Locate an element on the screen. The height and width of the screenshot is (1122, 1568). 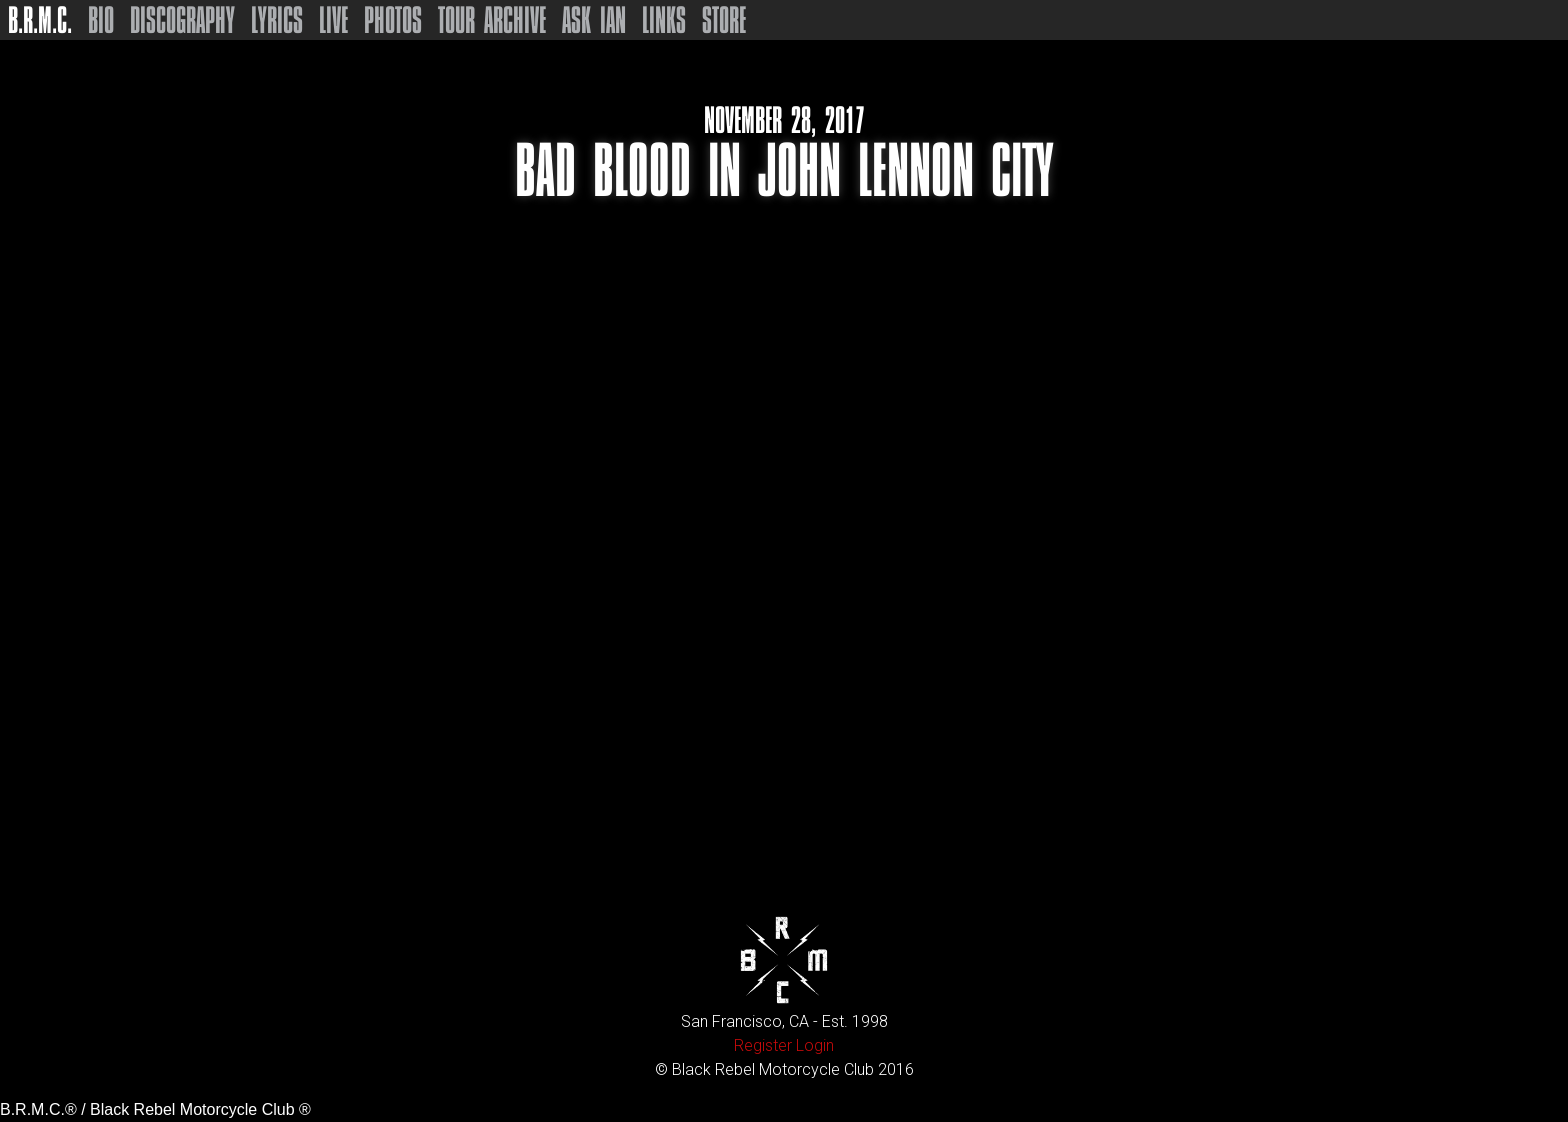
B.R.M.C. is located at coordinates (40, 20).